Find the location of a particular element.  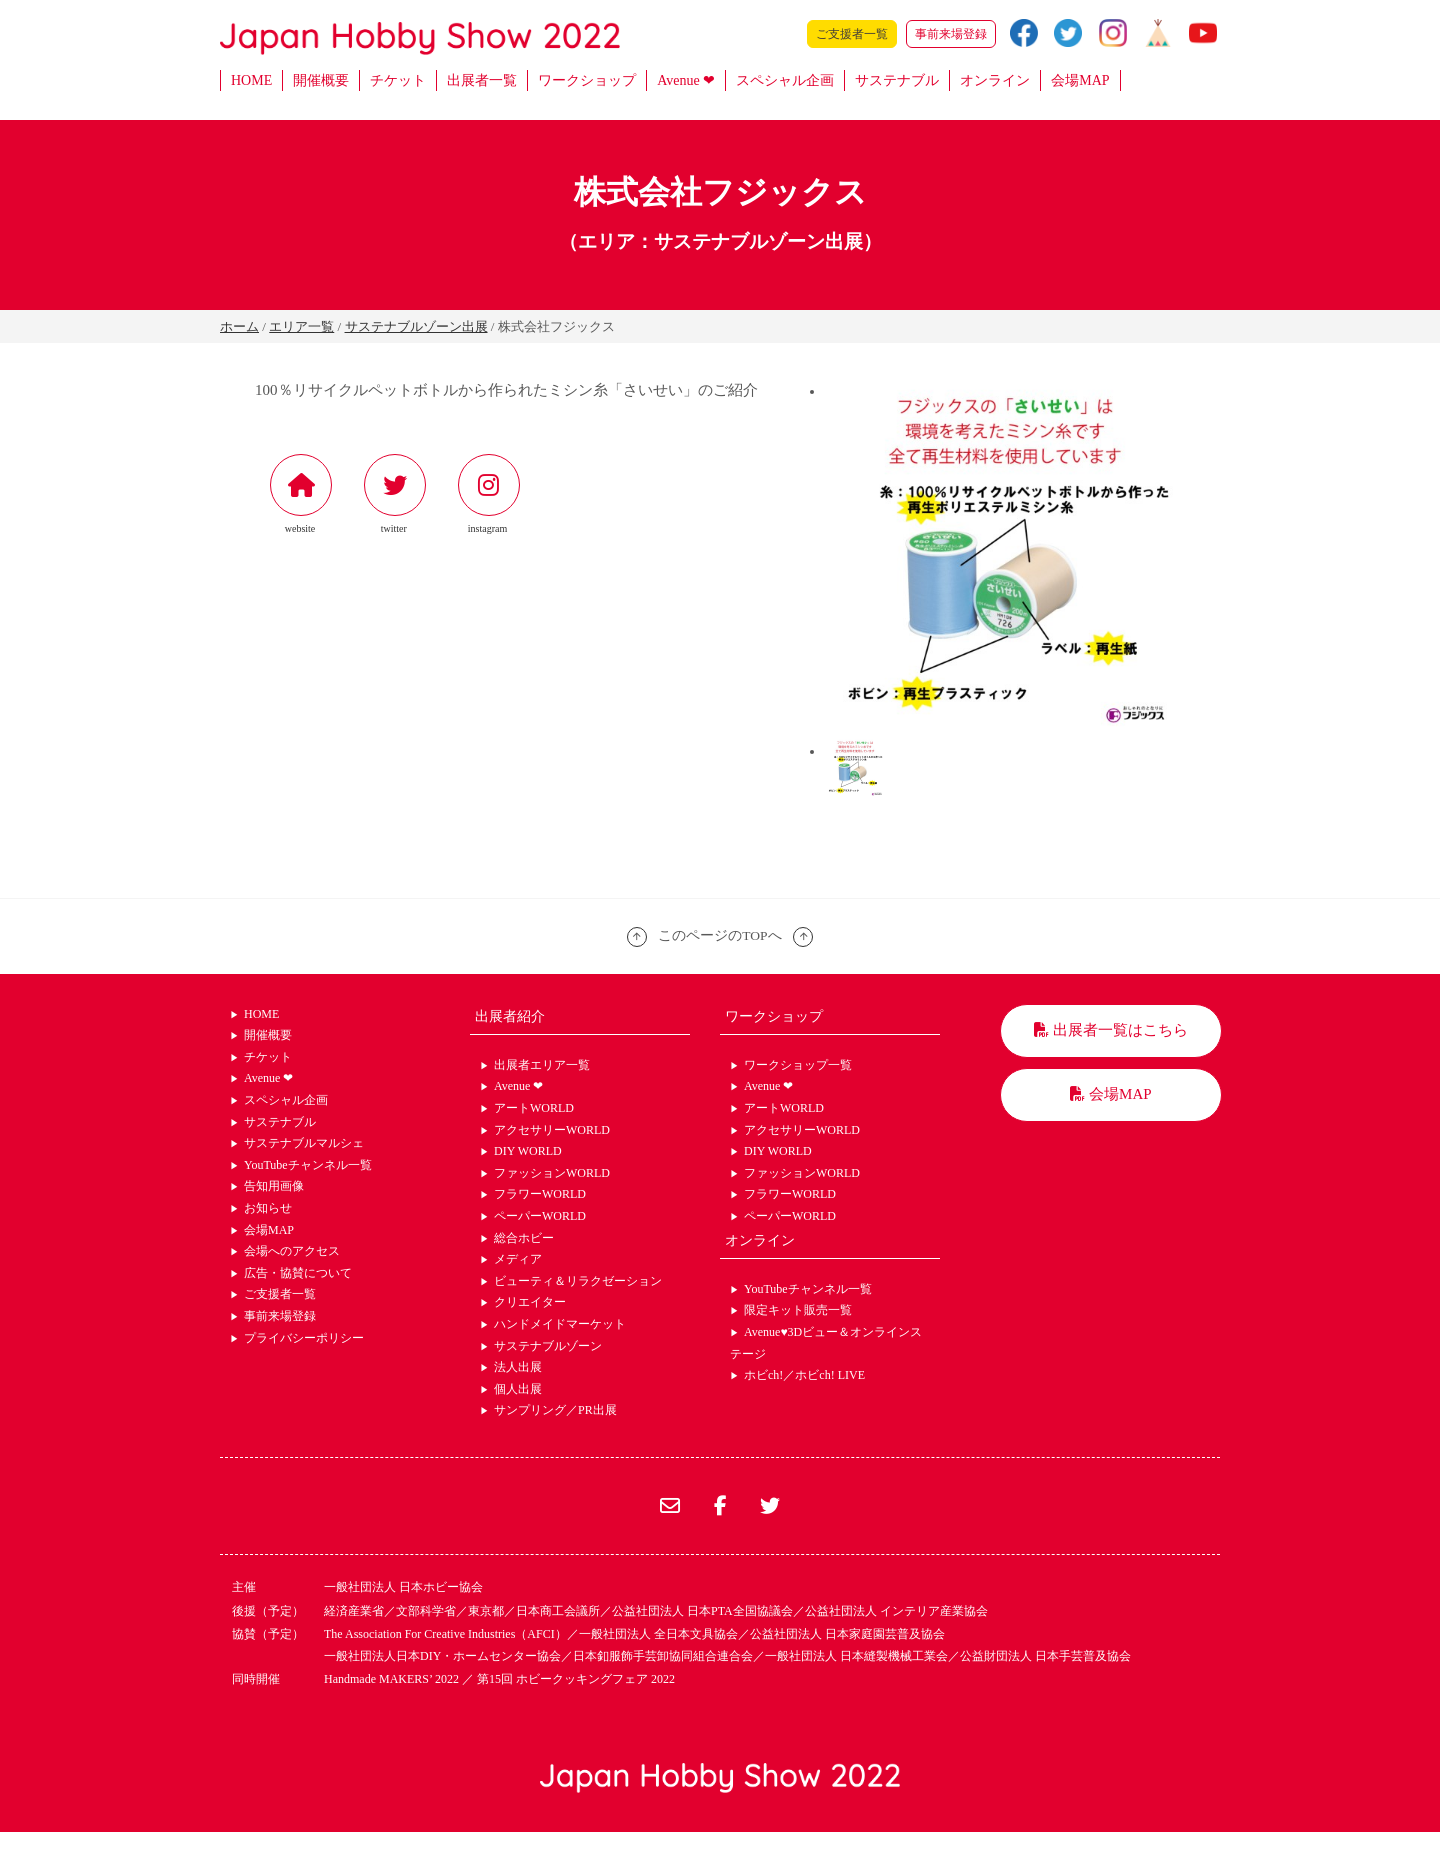

YouTubeチャンネル一覧 is located at coordinates (308, 1165).